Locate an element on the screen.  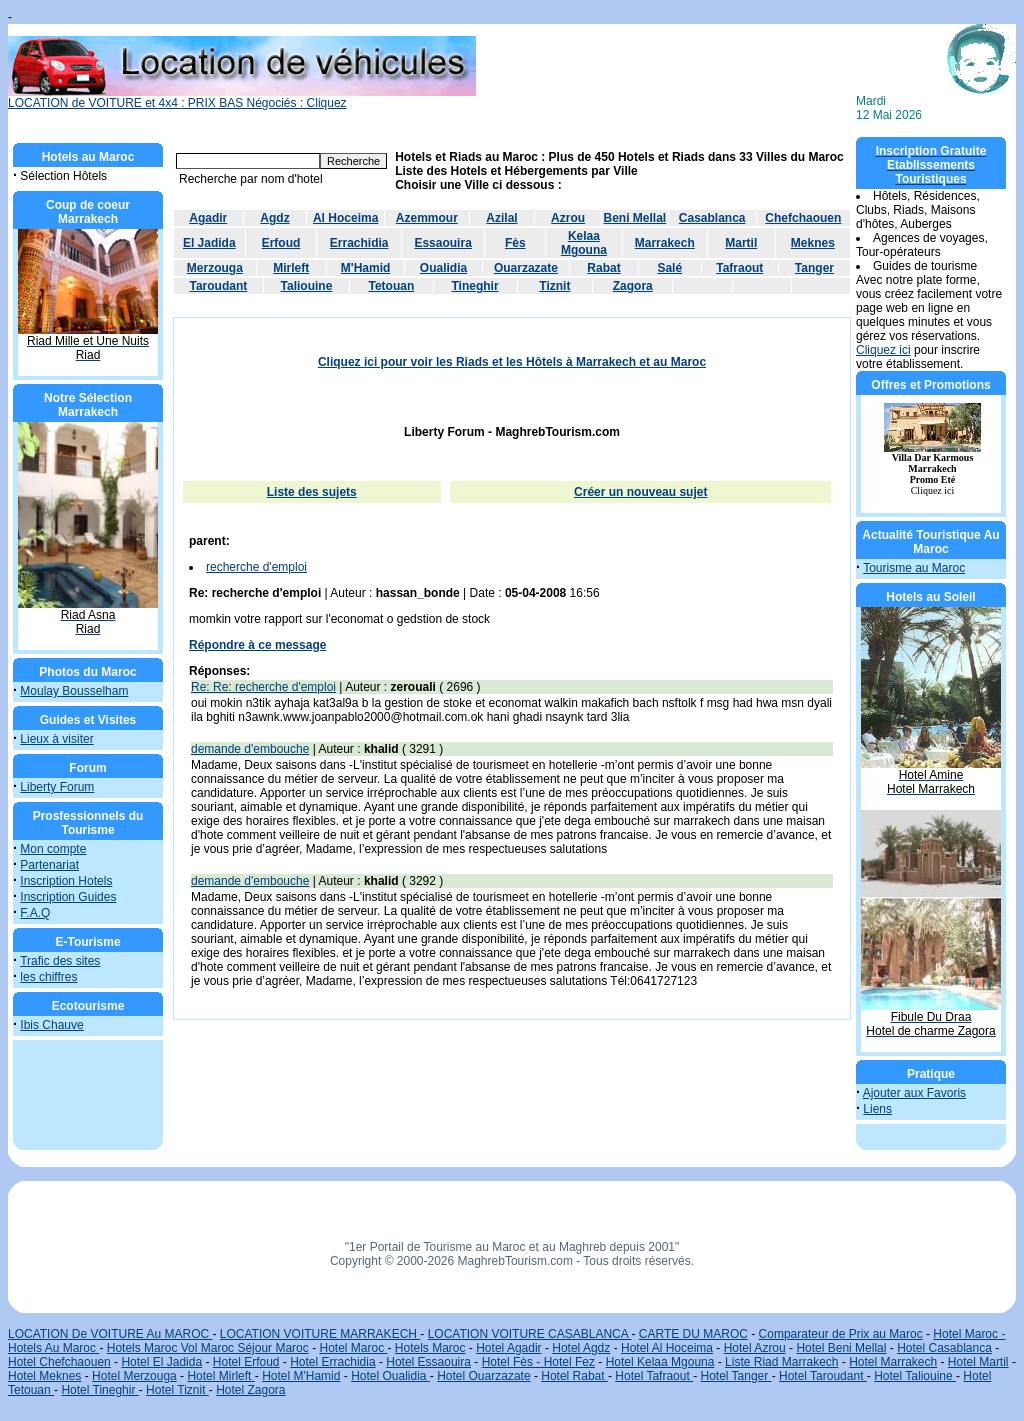
CARTE DU MAROC is located at coordinates (693, 1334).